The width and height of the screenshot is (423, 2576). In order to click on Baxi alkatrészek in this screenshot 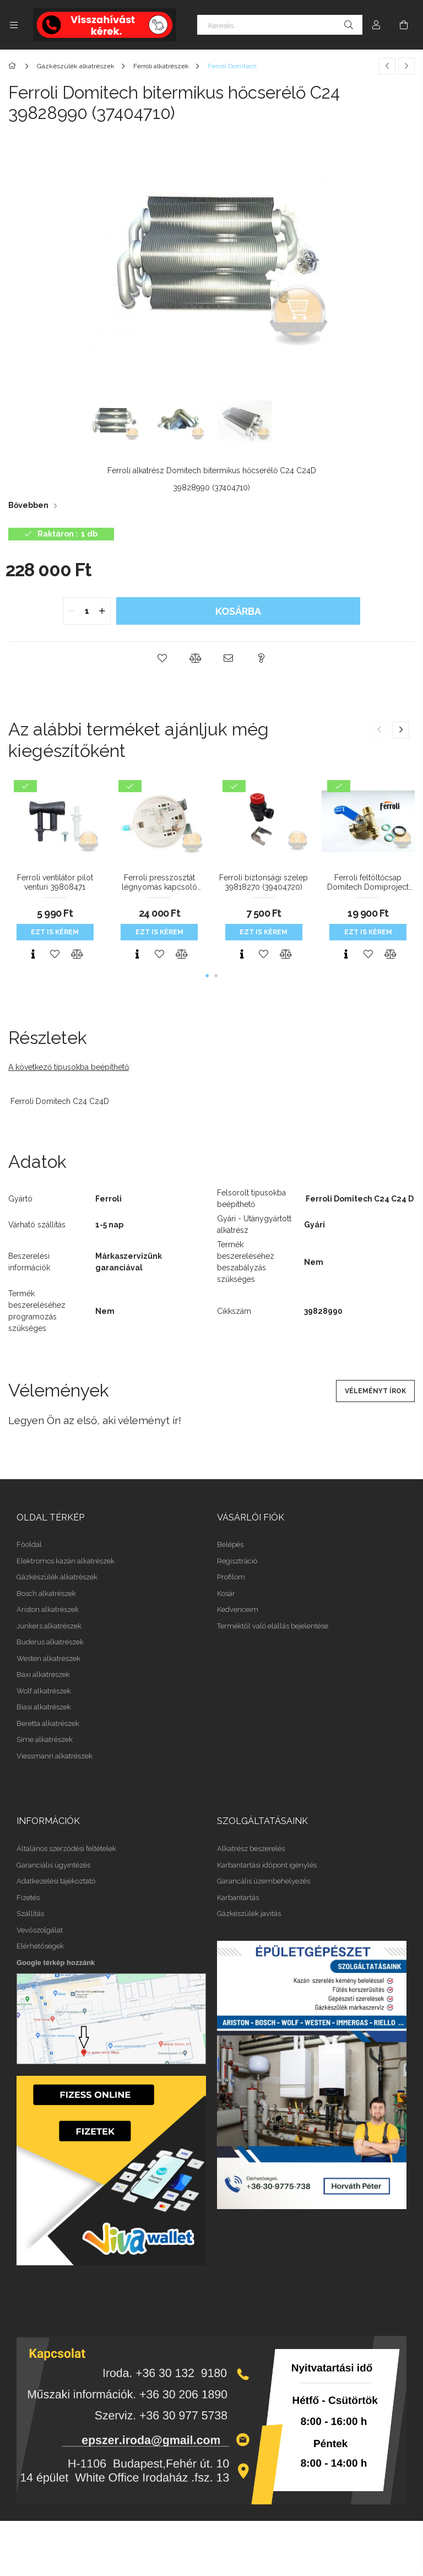, I will do `click(43, 1674)`.